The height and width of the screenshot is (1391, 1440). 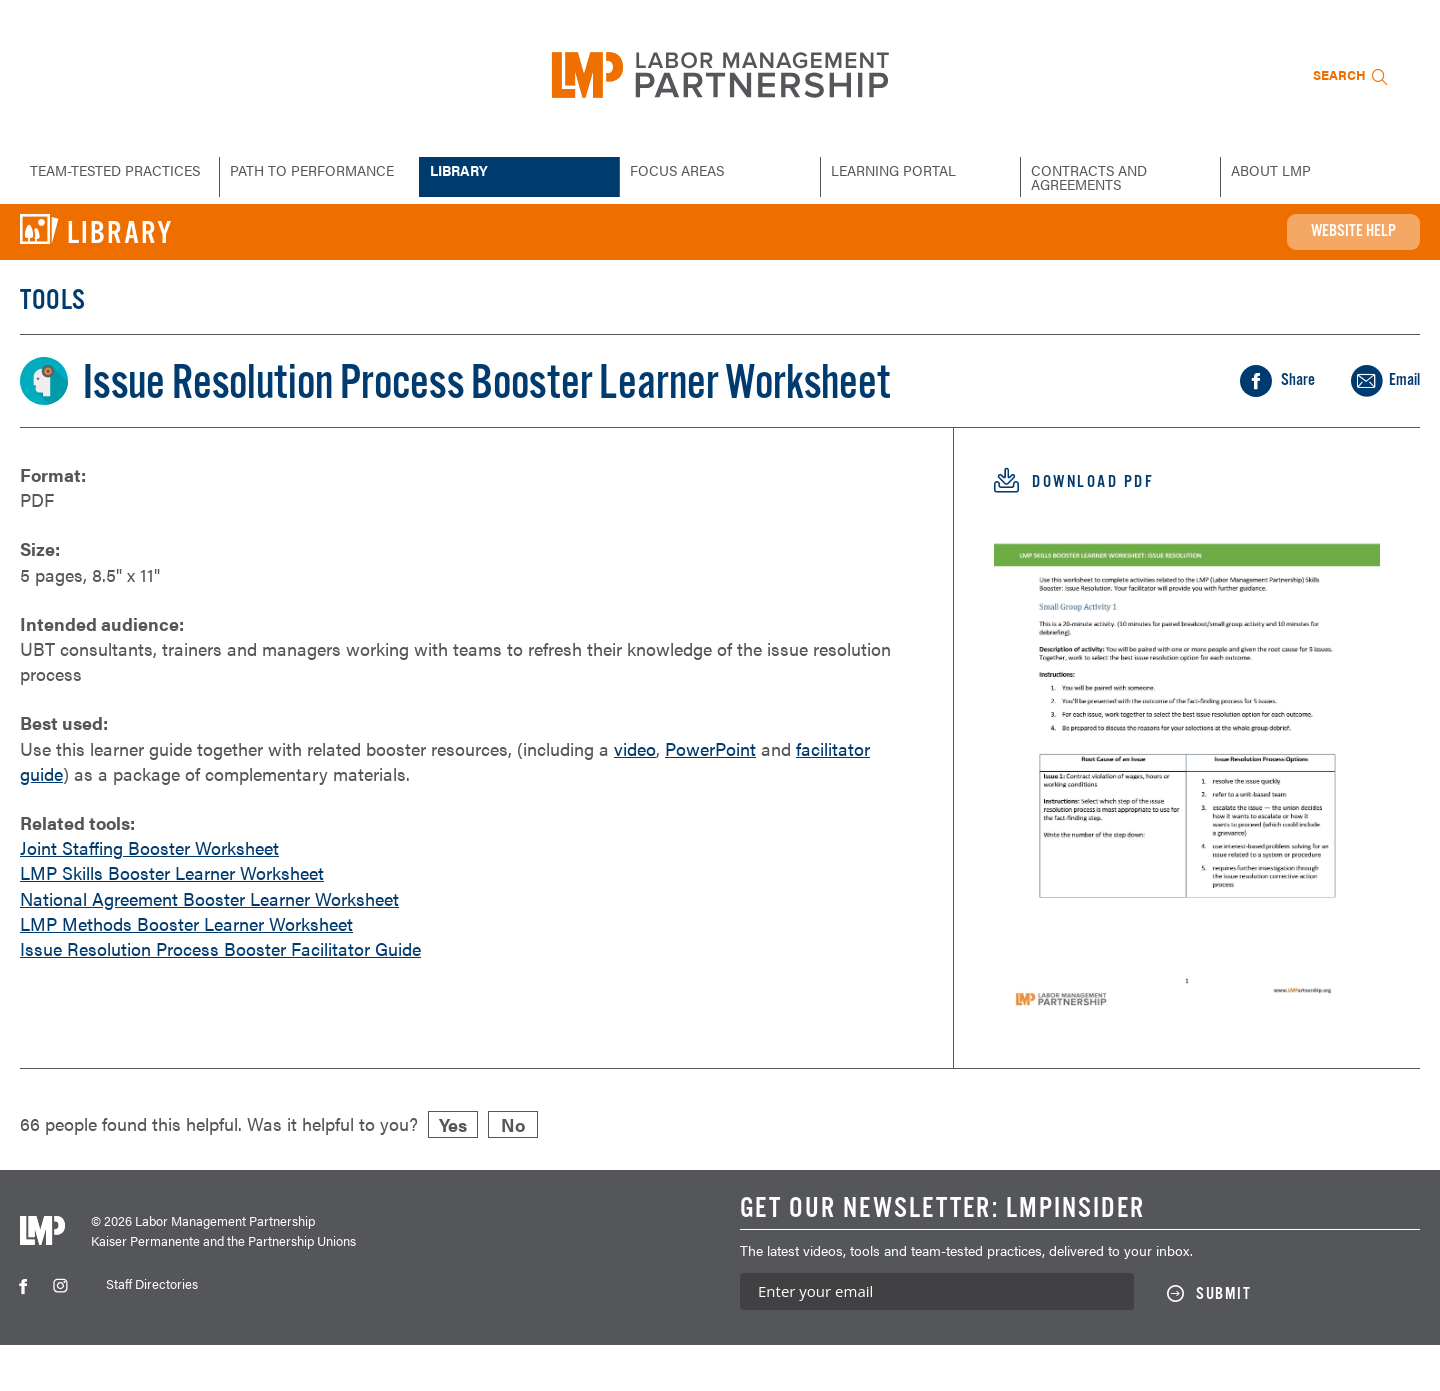 What do you see at coordinates (79, 177) in the screenshot?
I see `Team-Tested Practices` at bounding box center [79, 177].